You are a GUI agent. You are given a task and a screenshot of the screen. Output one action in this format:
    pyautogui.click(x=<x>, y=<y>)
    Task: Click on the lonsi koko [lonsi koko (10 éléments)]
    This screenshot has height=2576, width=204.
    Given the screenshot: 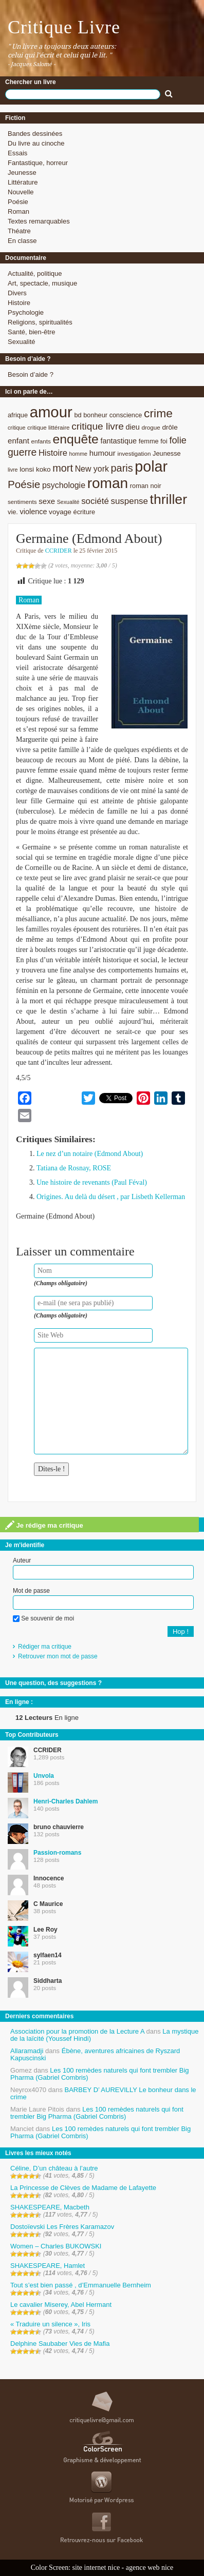 What is the action you would take?
    pyautogui.click(x=35, y=469)
    